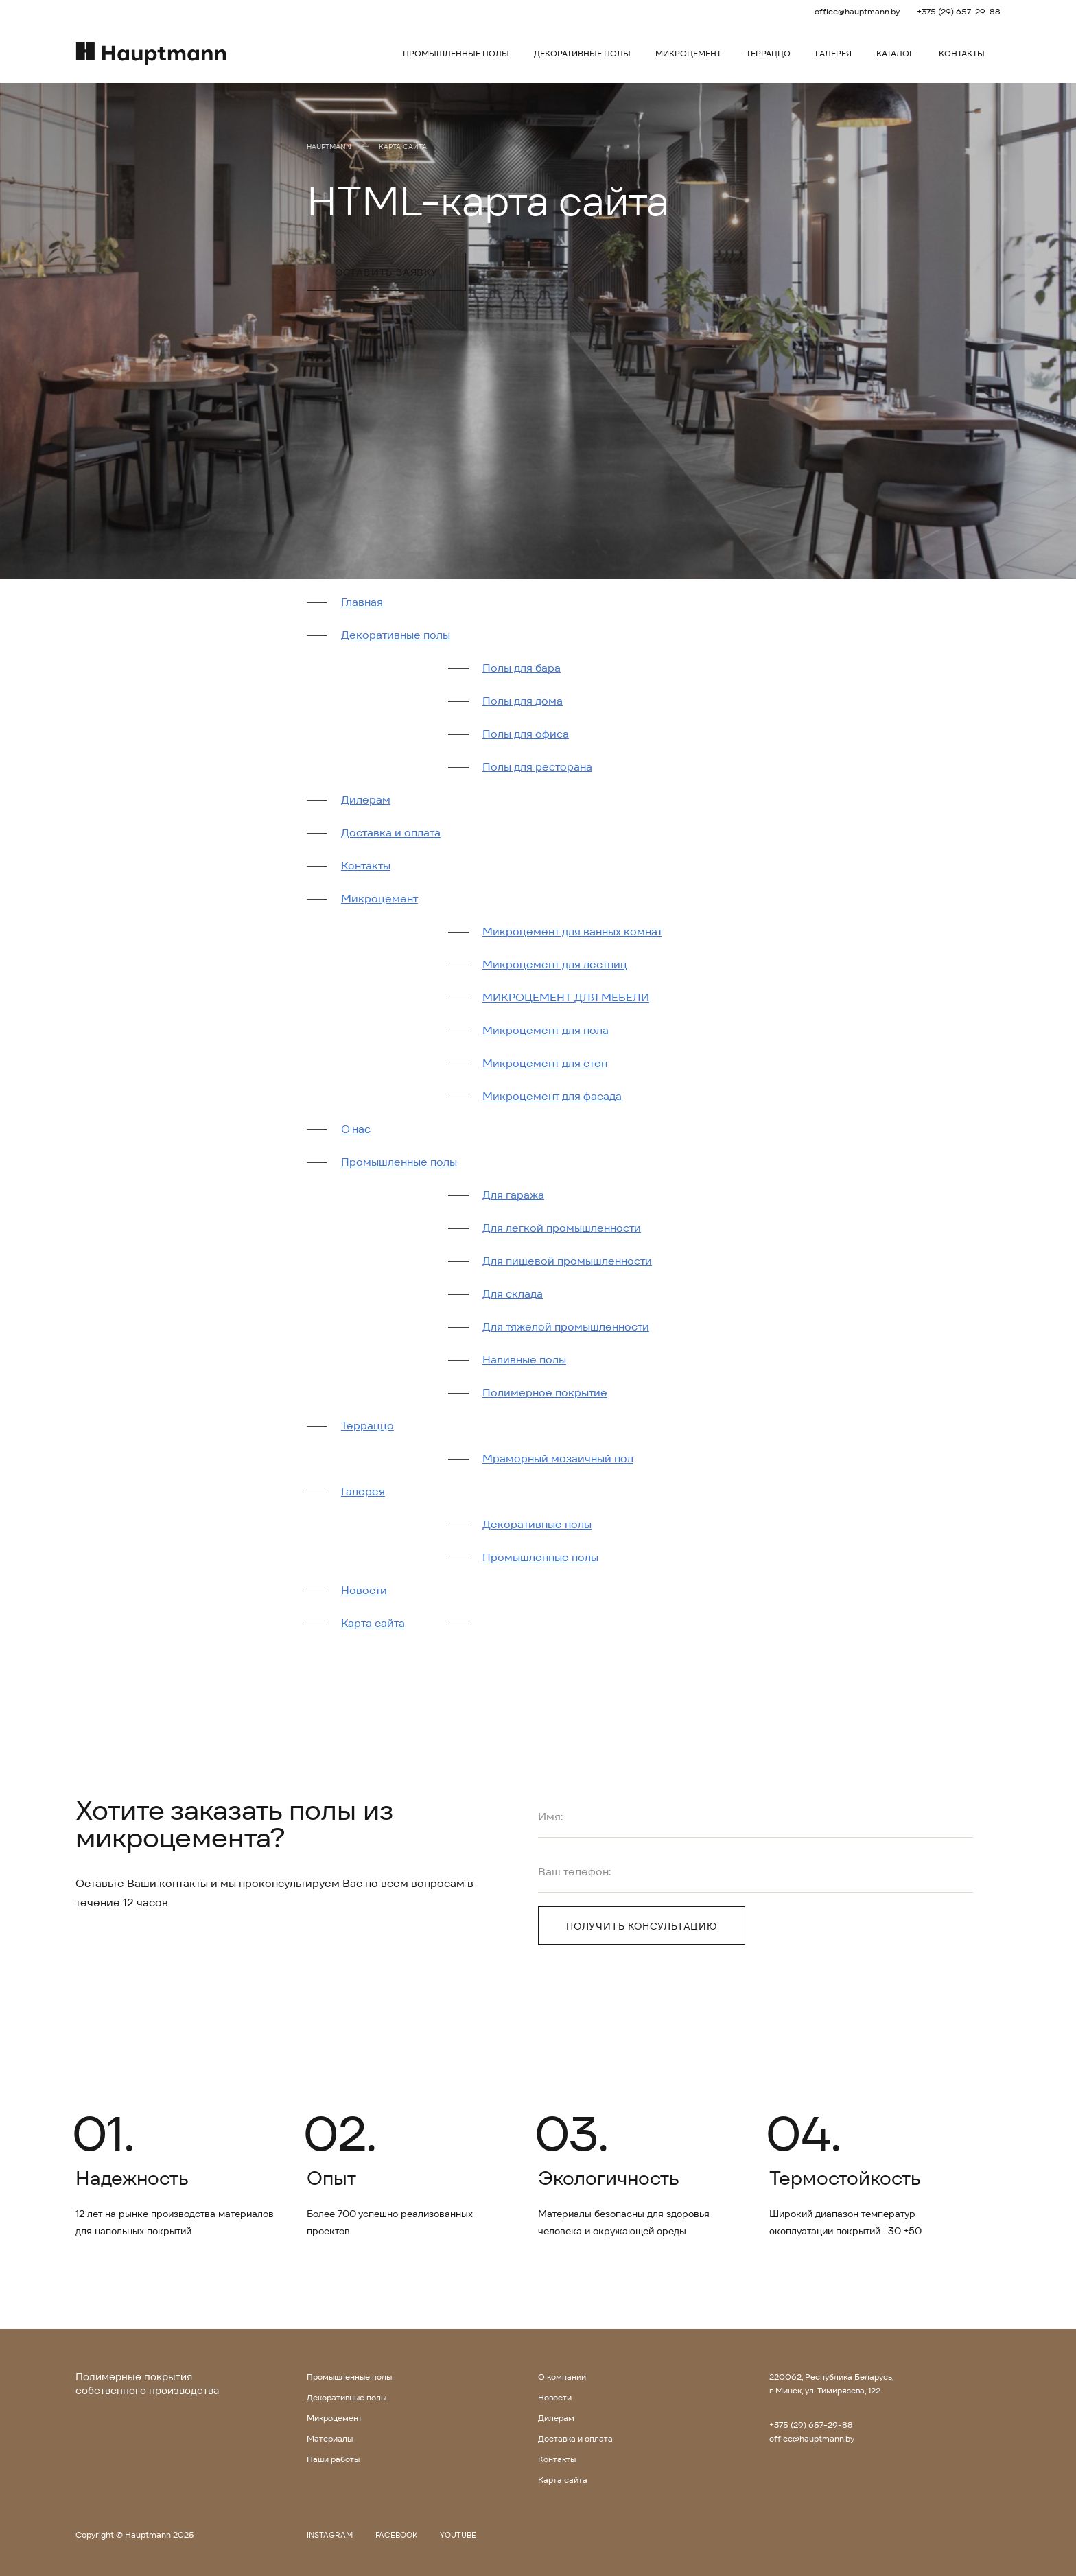 The height and width of the screenshot is (2576, 1076). What do you see at coordinates (525, 734) in the screenshot?
I see `Полы для офиса` at bounding box center [525, 734].